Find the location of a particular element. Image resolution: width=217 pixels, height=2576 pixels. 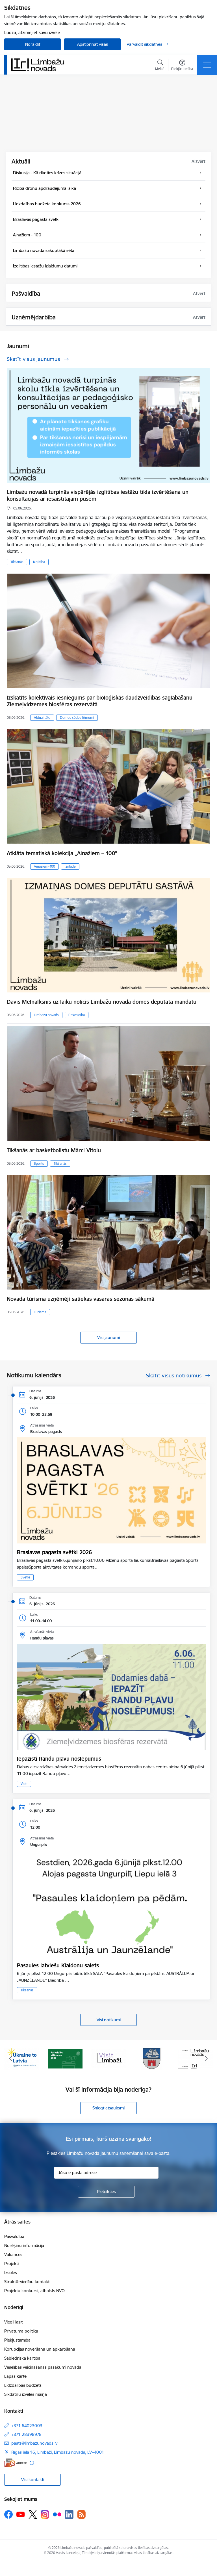

+371 64023003 [Tālruņa numurs: +371 64023003] is located at coordinates (26, 2425).